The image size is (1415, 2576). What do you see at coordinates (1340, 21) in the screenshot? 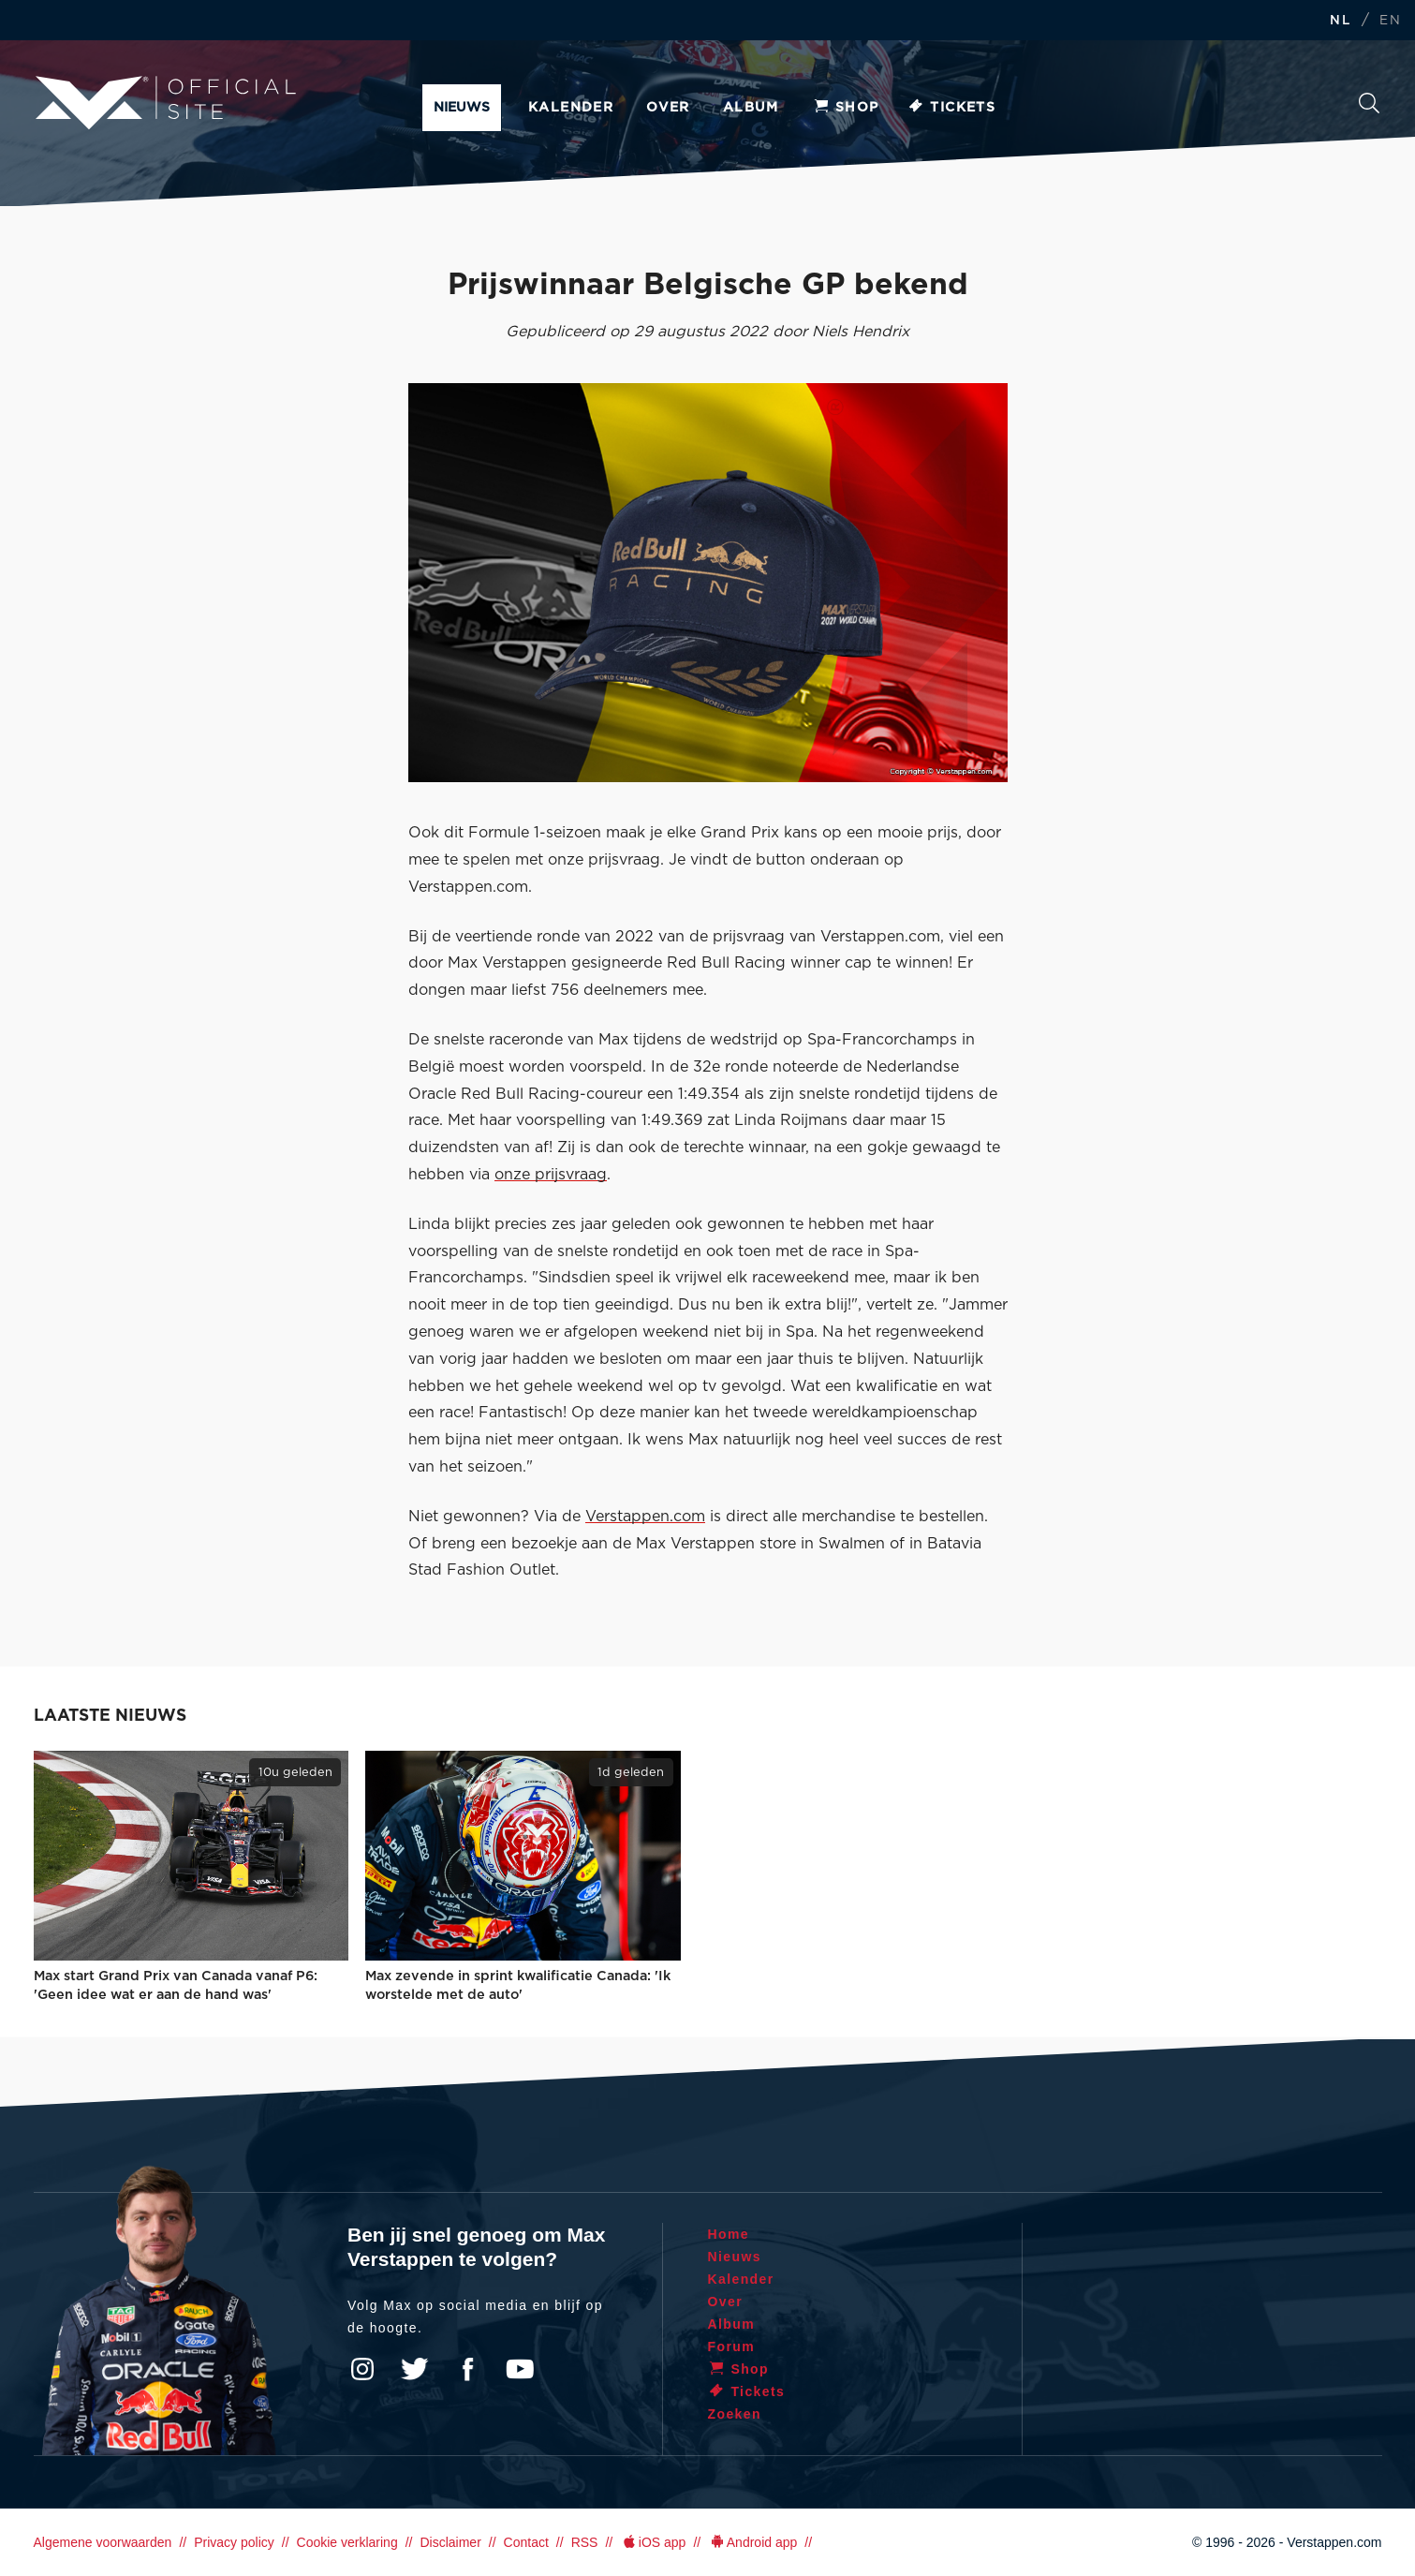
I see `NL` at bounding box center [1340, 21].